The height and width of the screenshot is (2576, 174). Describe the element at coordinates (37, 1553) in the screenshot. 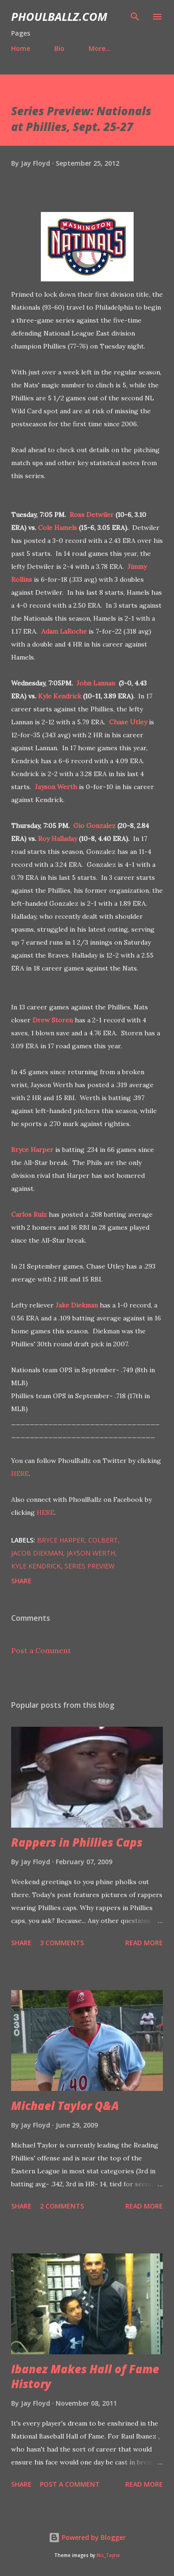

I see `Jacob Diekman` at that location.